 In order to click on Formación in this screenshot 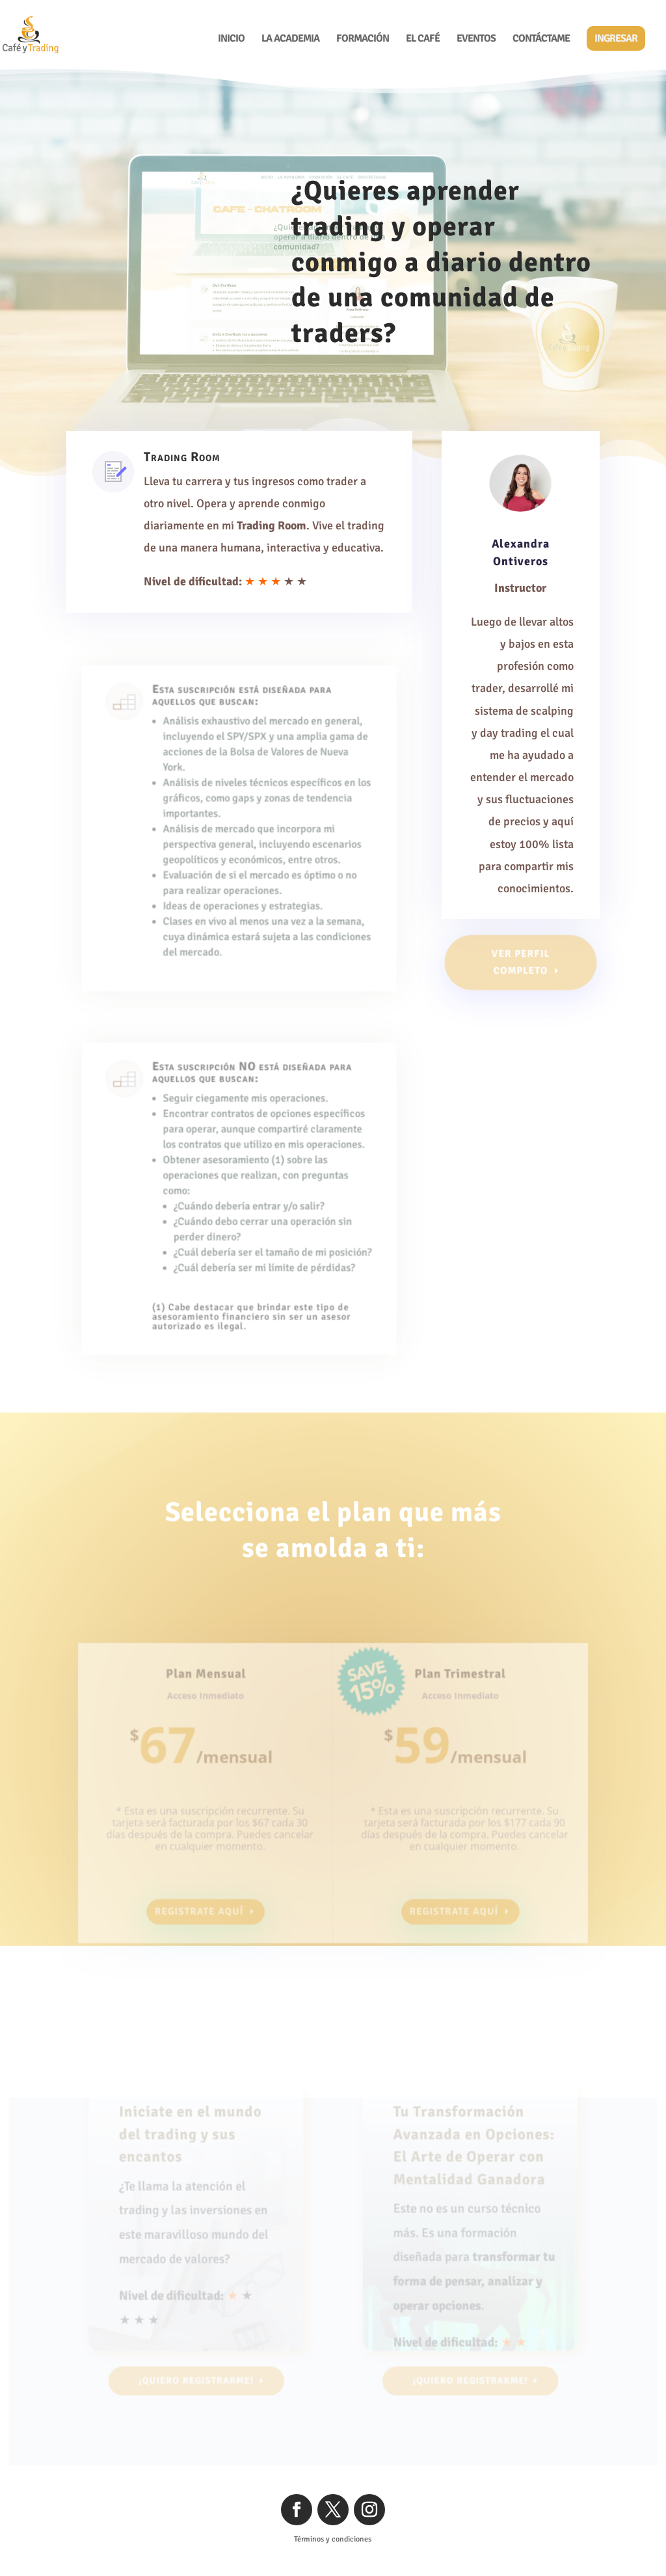, I will do `click(362, 39)`.